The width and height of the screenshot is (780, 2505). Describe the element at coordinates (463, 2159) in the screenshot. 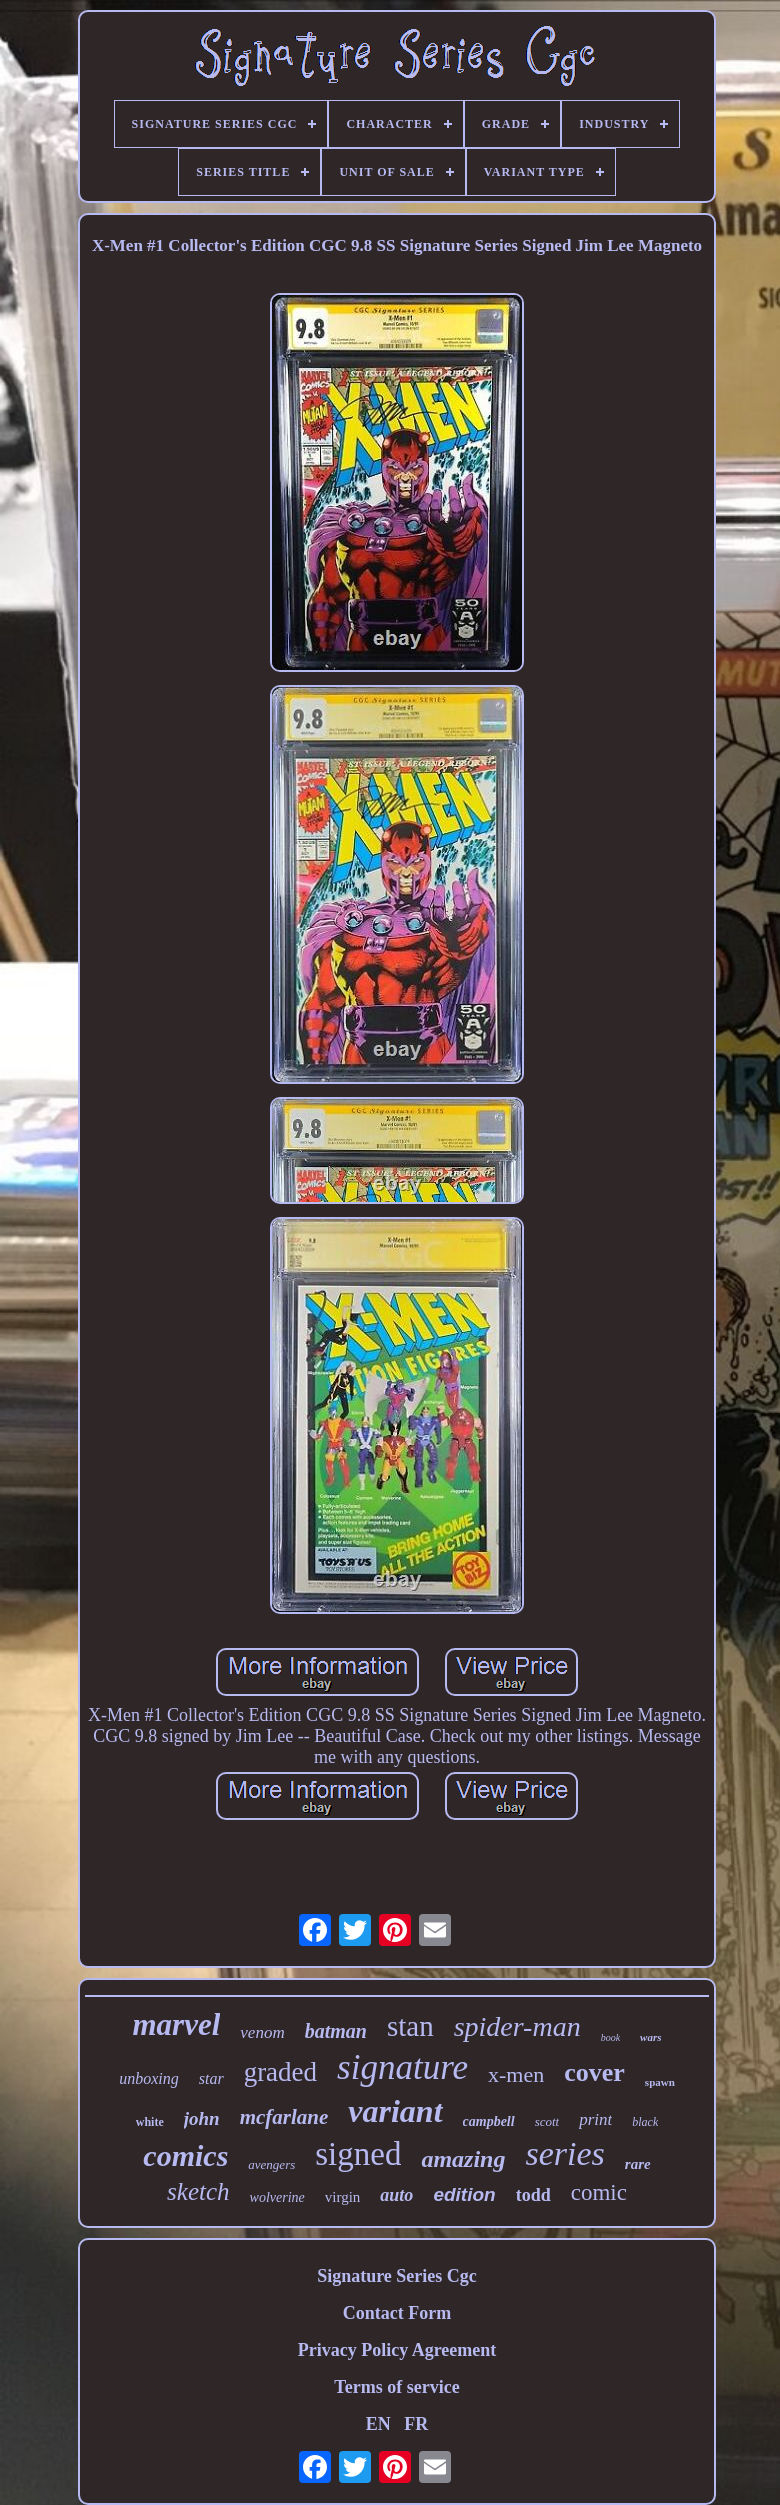

I see `amazing` at that location.